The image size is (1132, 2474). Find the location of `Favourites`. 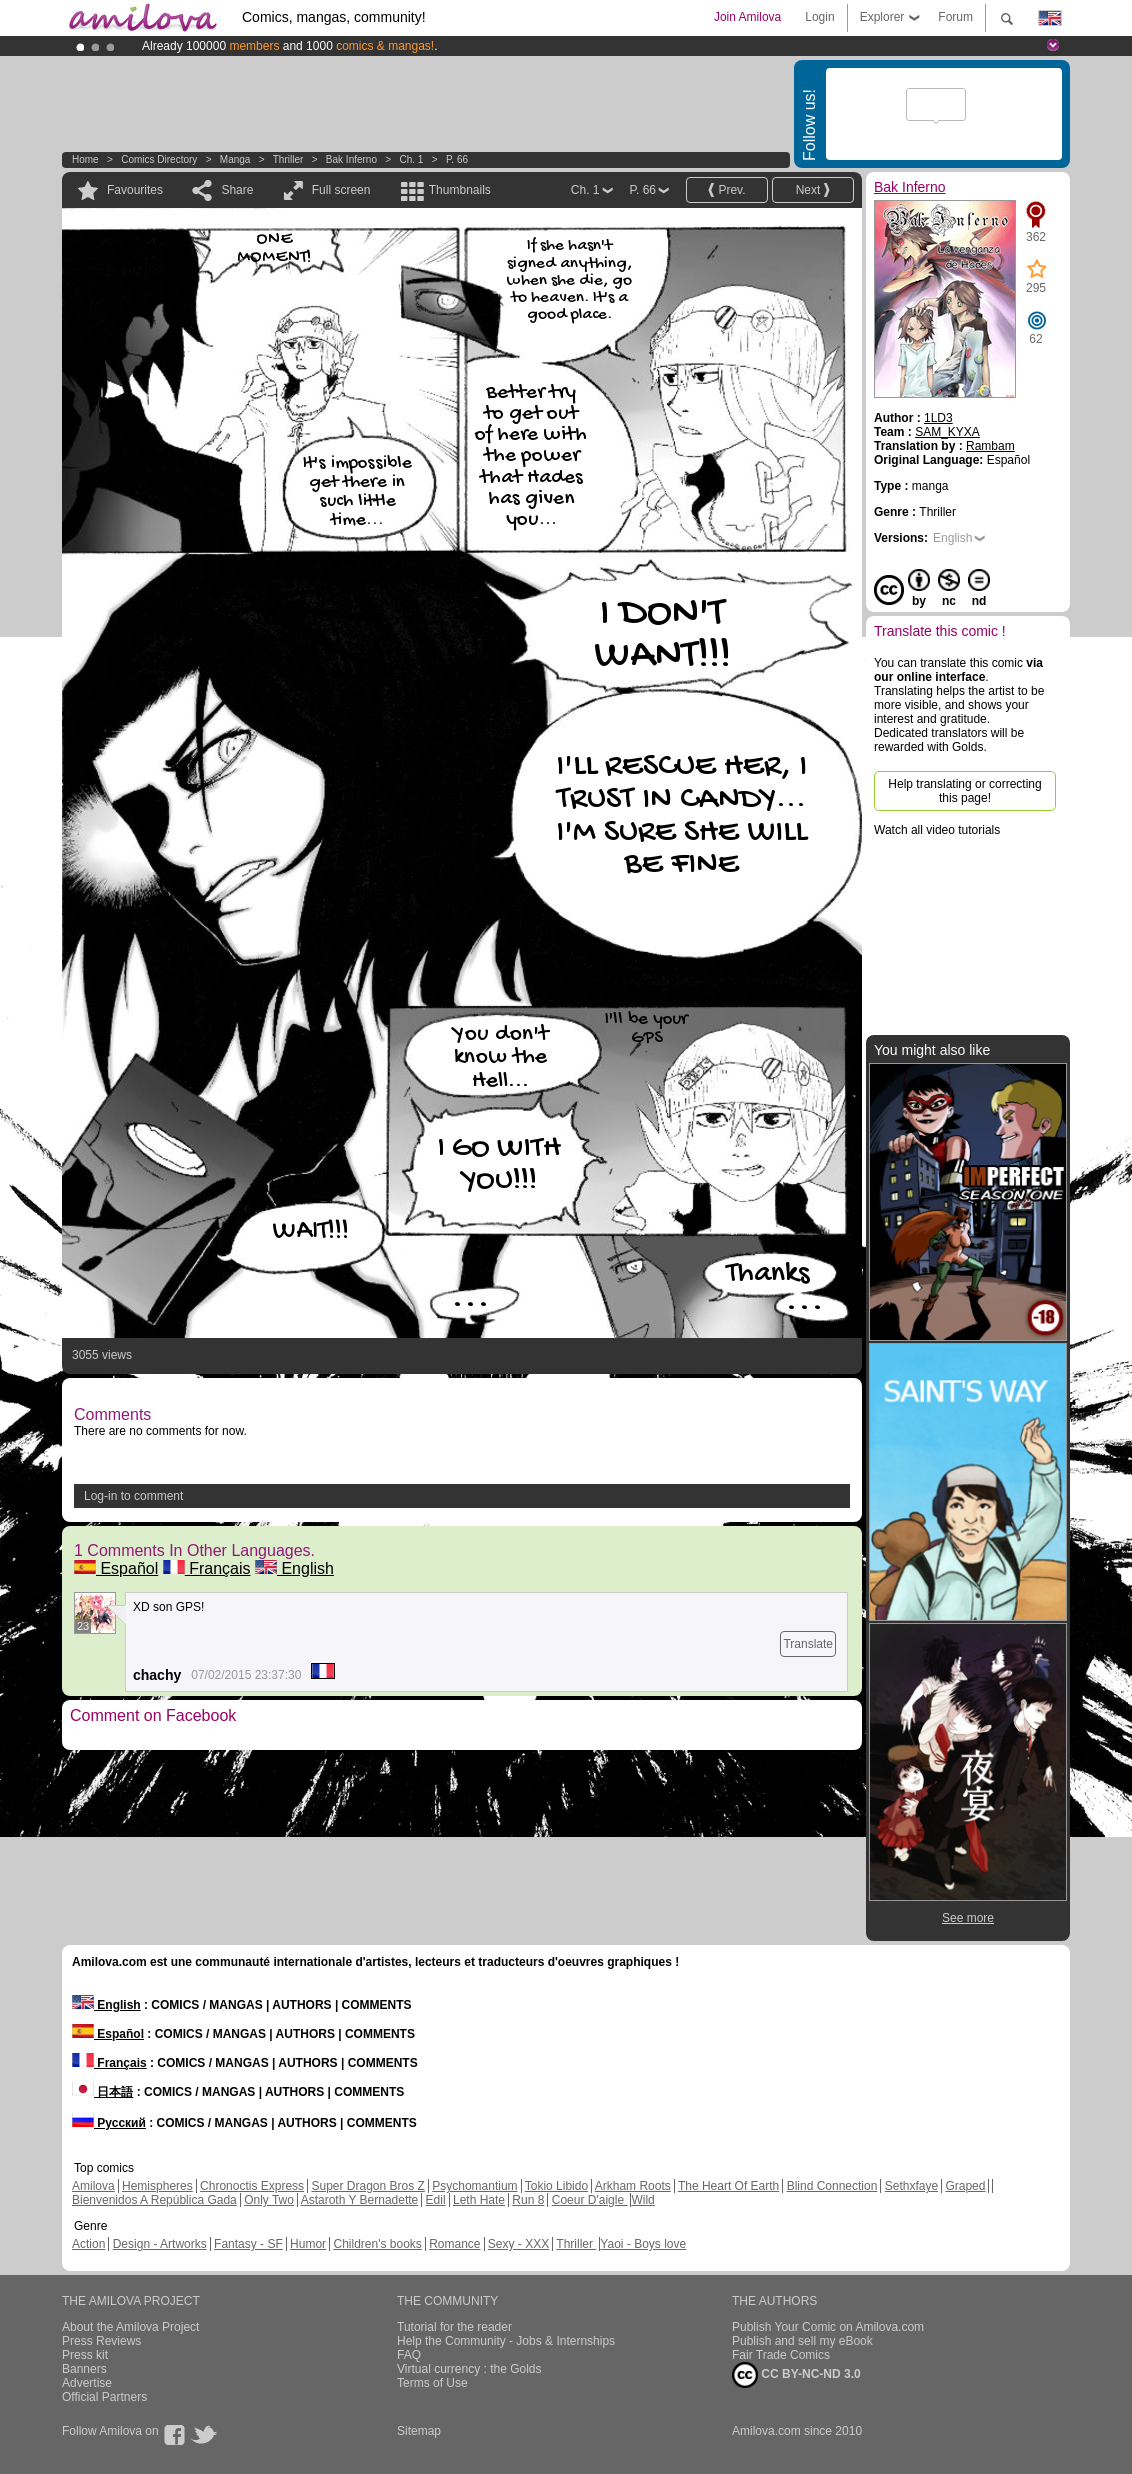

Favourites is located at coordinates (135, 190).